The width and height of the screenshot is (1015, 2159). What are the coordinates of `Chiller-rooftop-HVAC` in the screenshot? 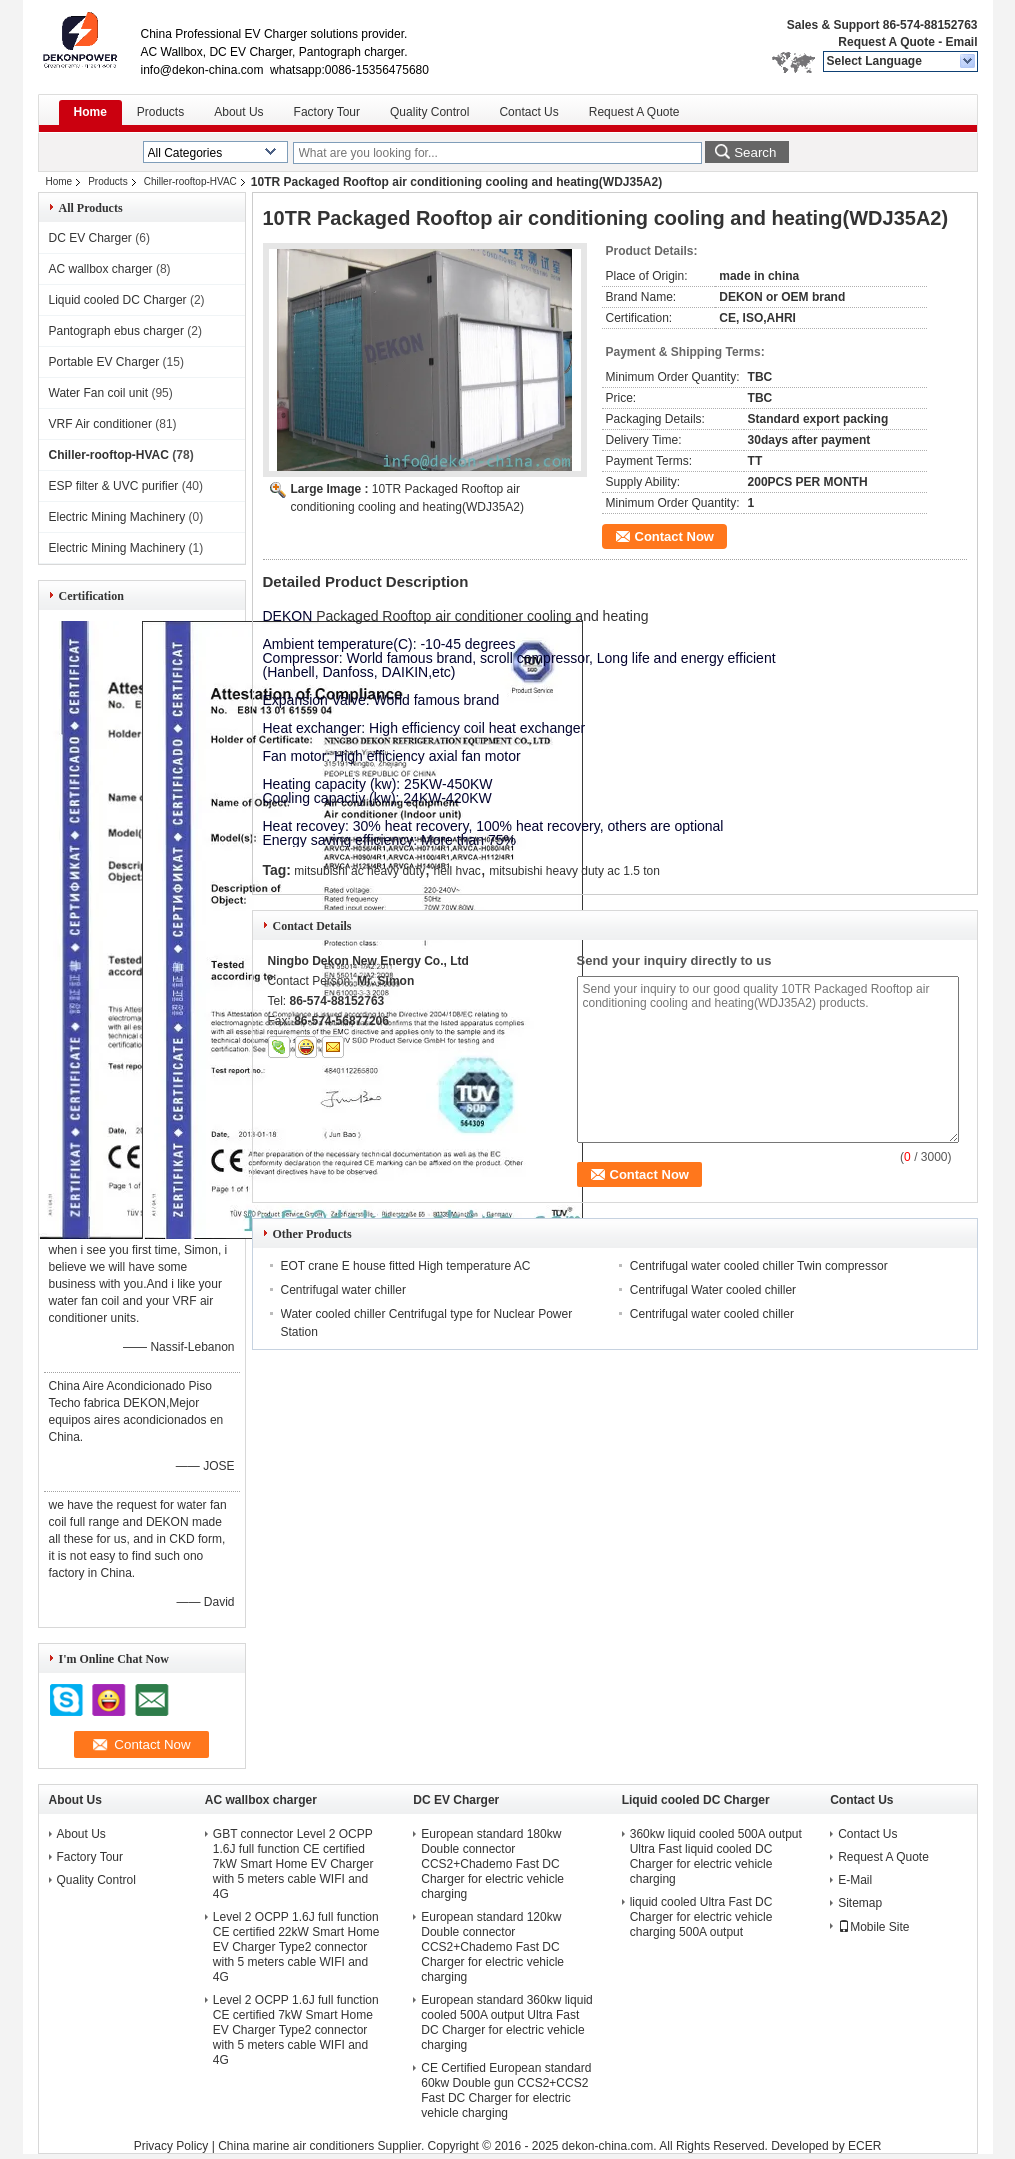 It's located at (190, 181).